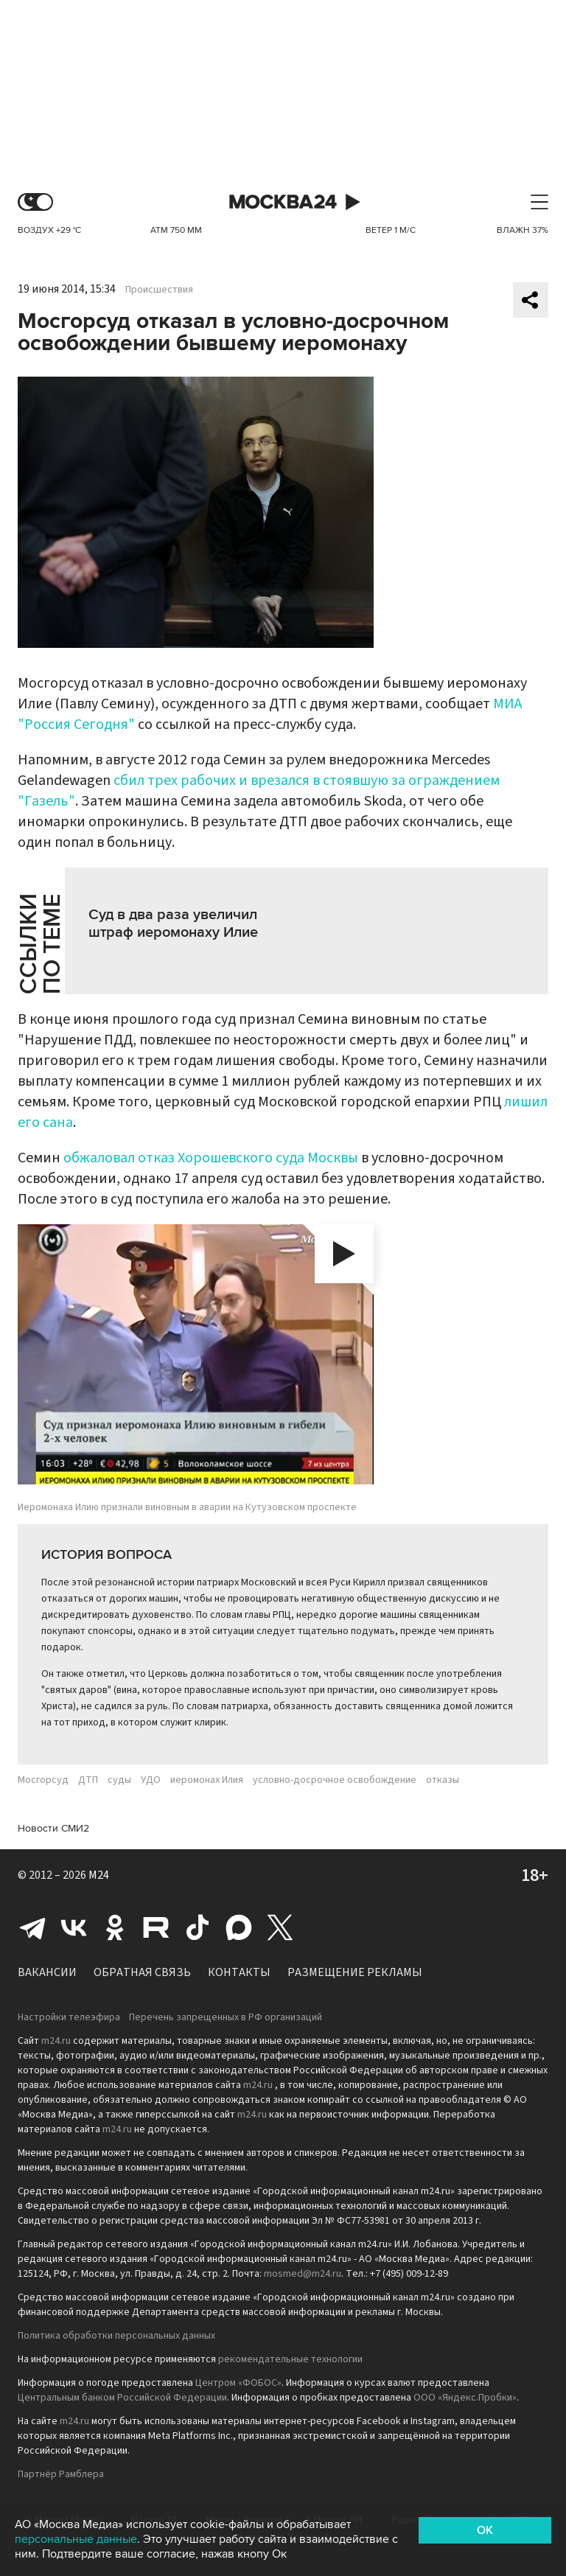 This screenshot has width=566, height=2576. I want to click on Суд в два раза увеличил штраф иеромонаху Илие, so click(173, 923).